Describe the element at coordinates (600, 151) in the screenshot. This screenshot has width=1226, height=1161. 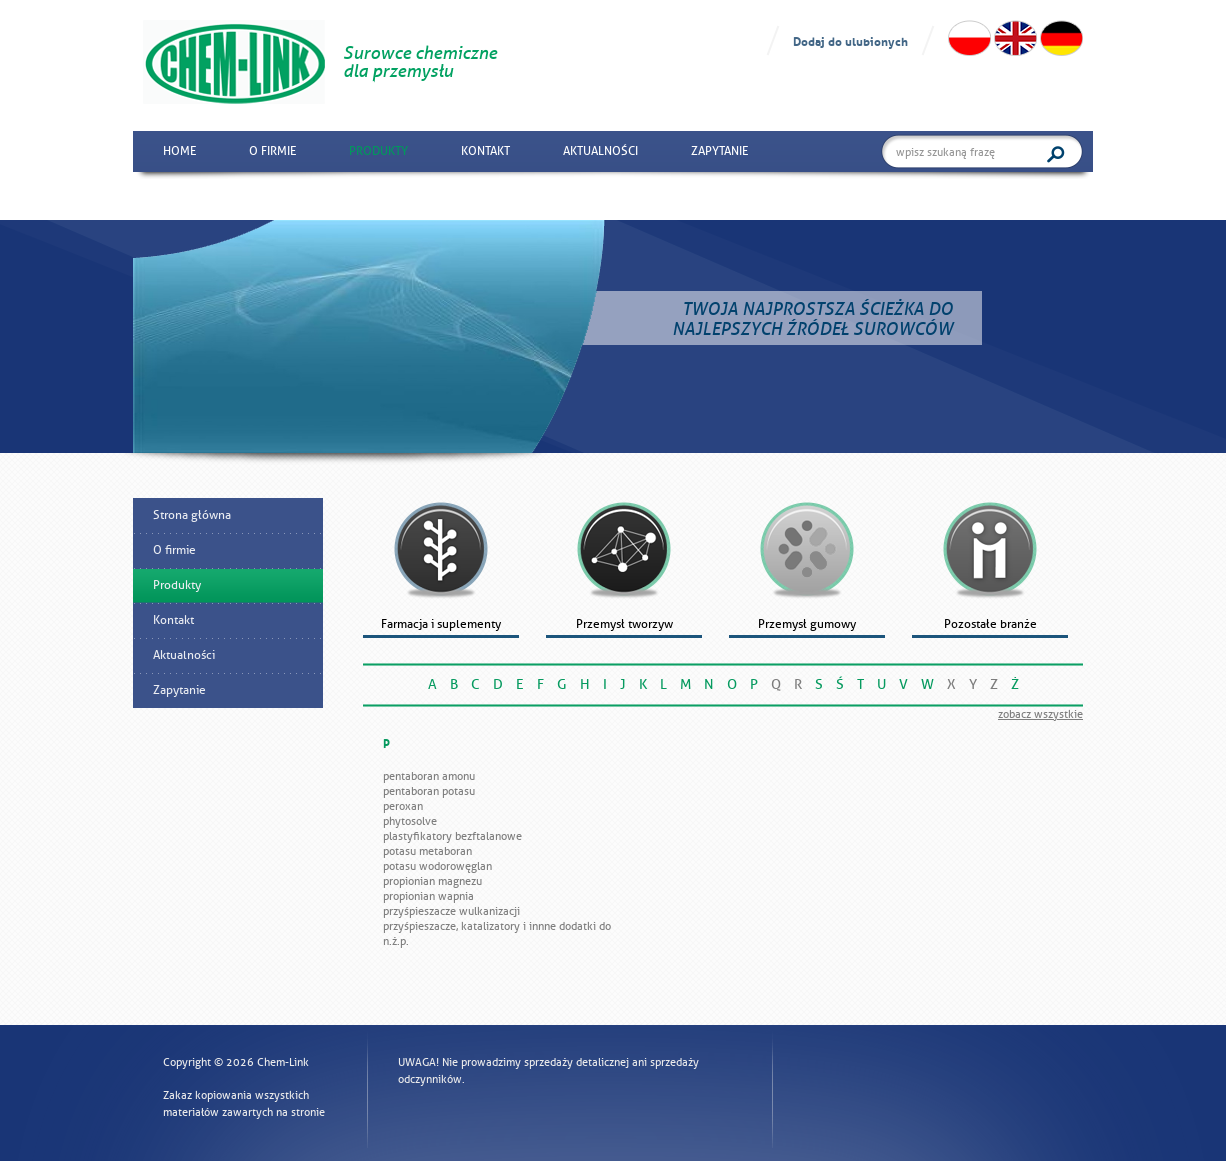
I see `Aktualności` at that location.